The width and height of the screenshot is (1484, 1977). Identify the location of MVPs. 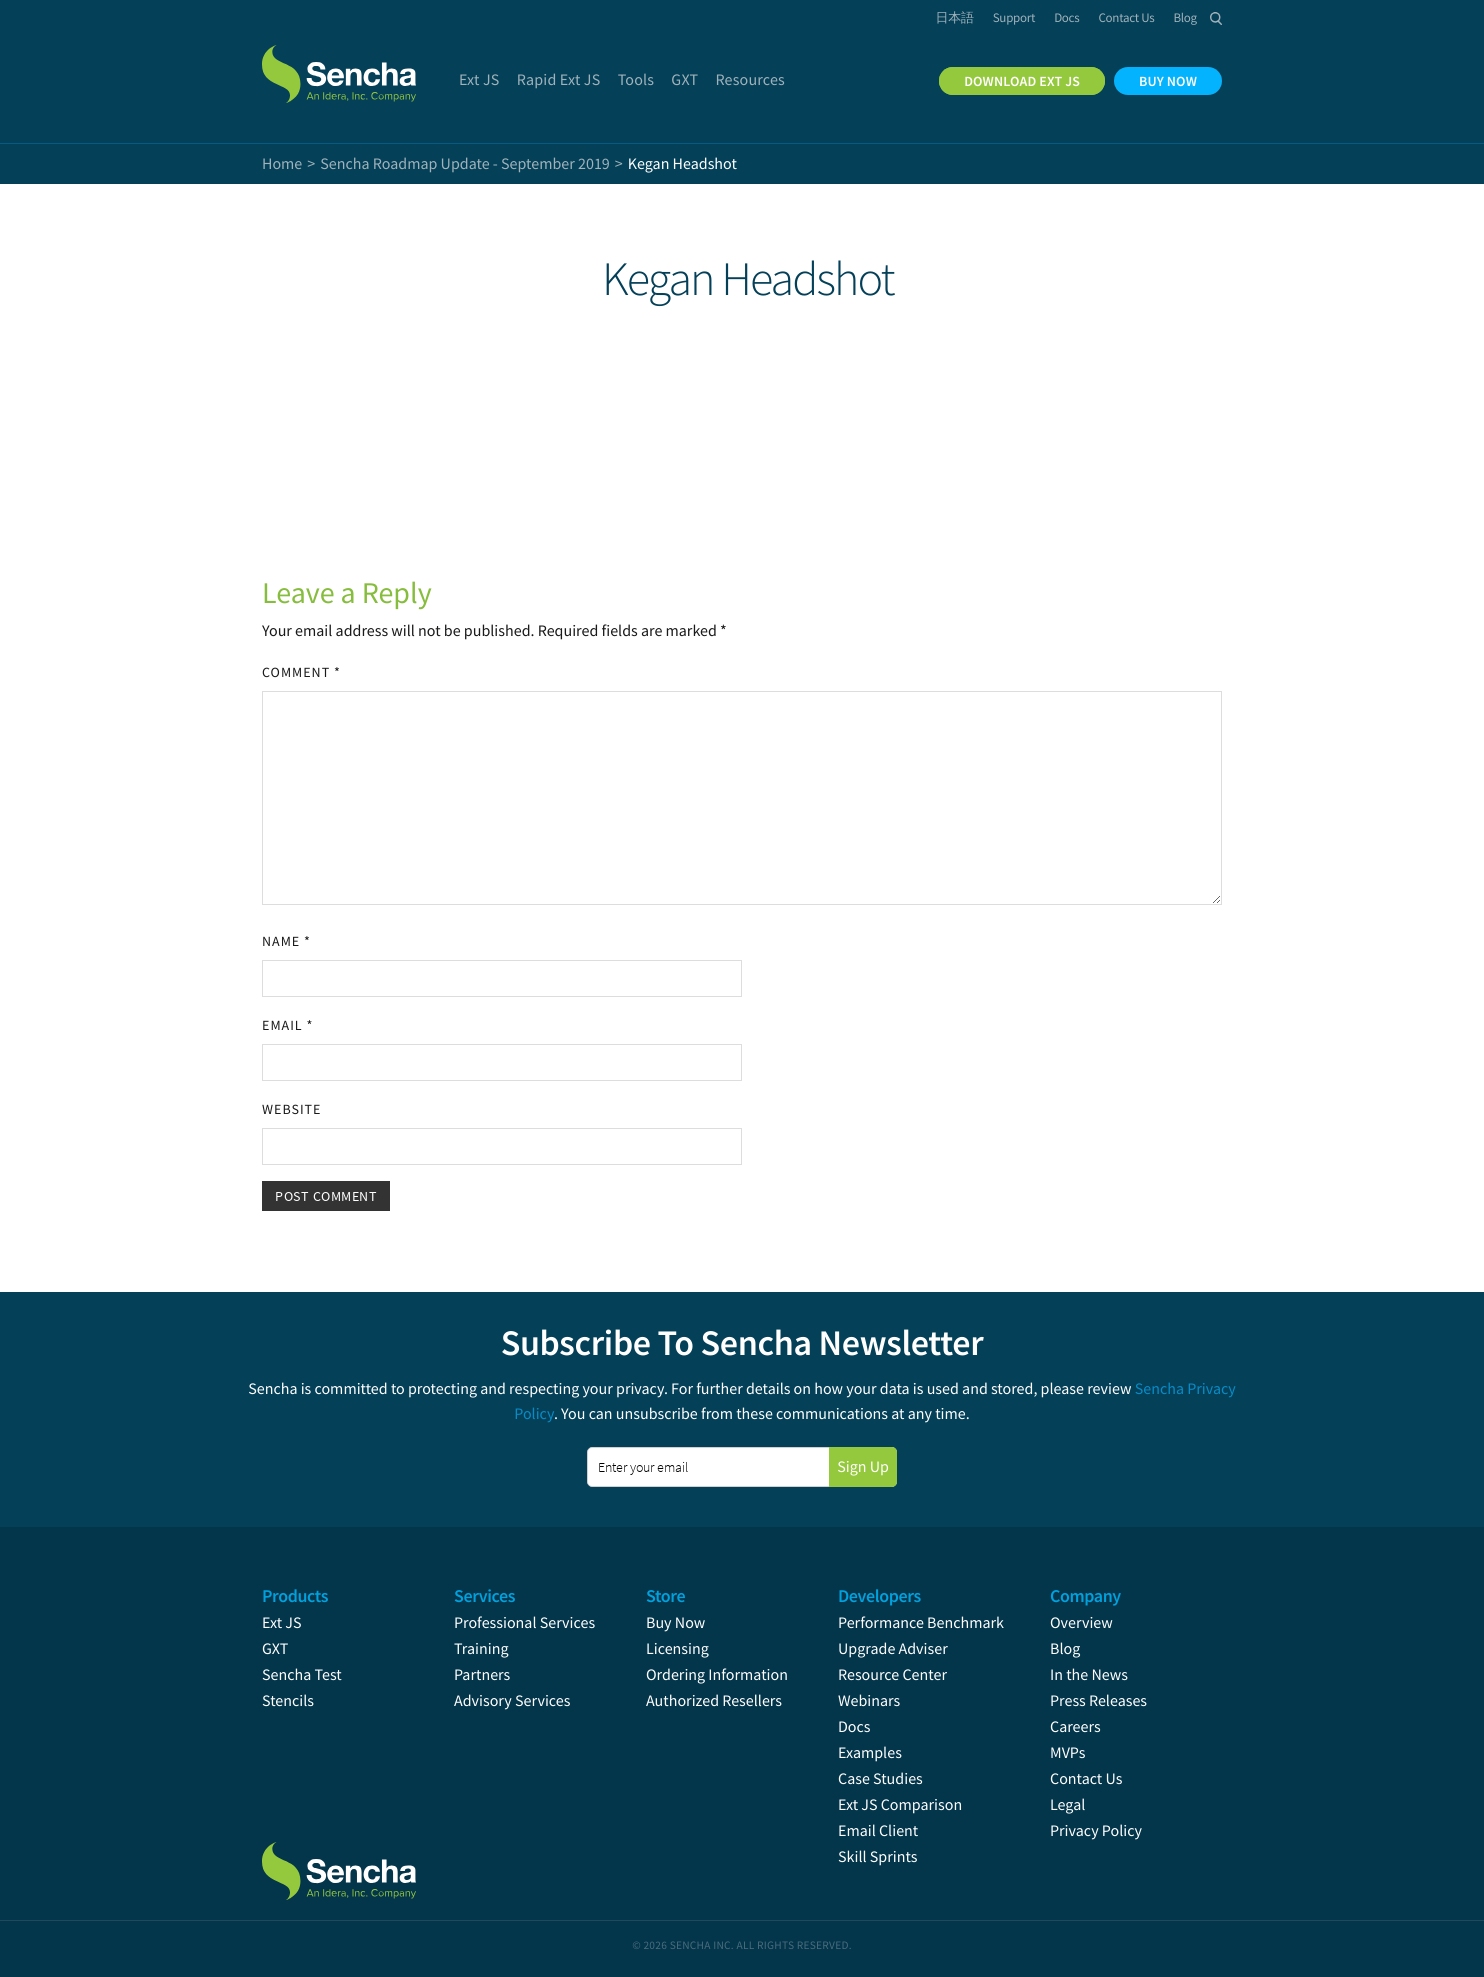
(1067, 1753).